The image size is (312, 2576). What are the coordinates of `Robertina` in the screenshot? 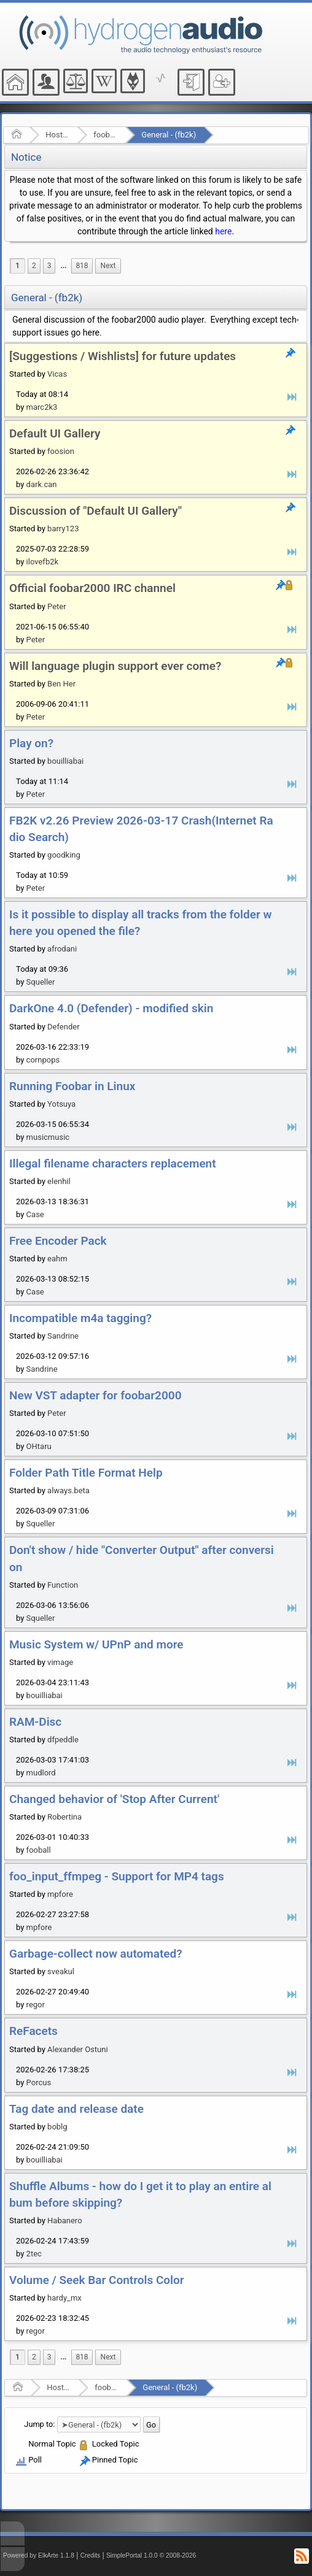 It's located at (64, 1816).